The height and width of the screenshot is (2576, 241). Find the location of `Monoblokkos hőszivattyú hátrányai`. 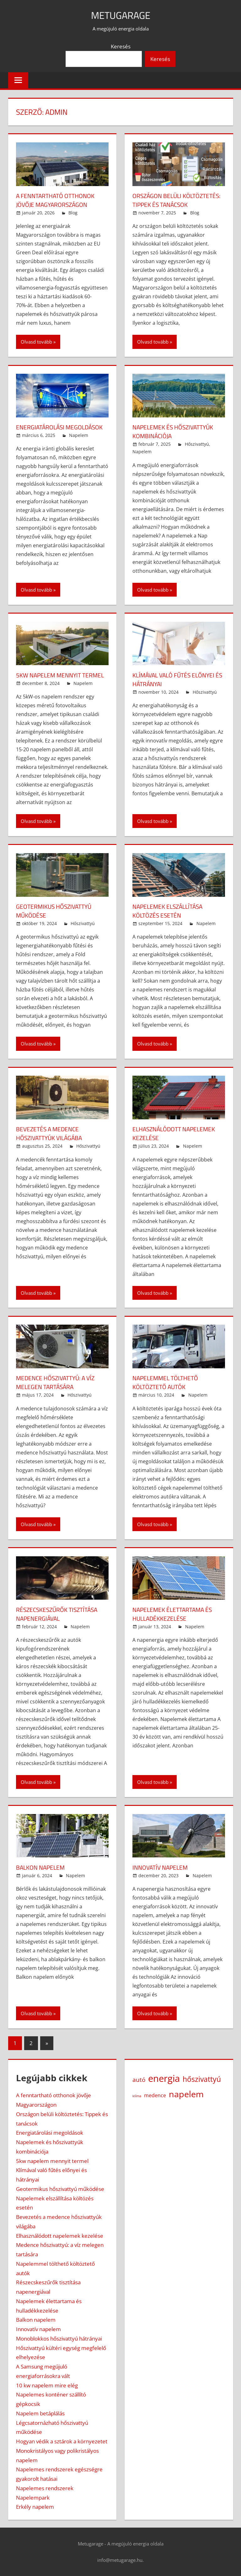

Monoblokkos hőszivattyú hátrányai is located at coordinates (59, 2338).